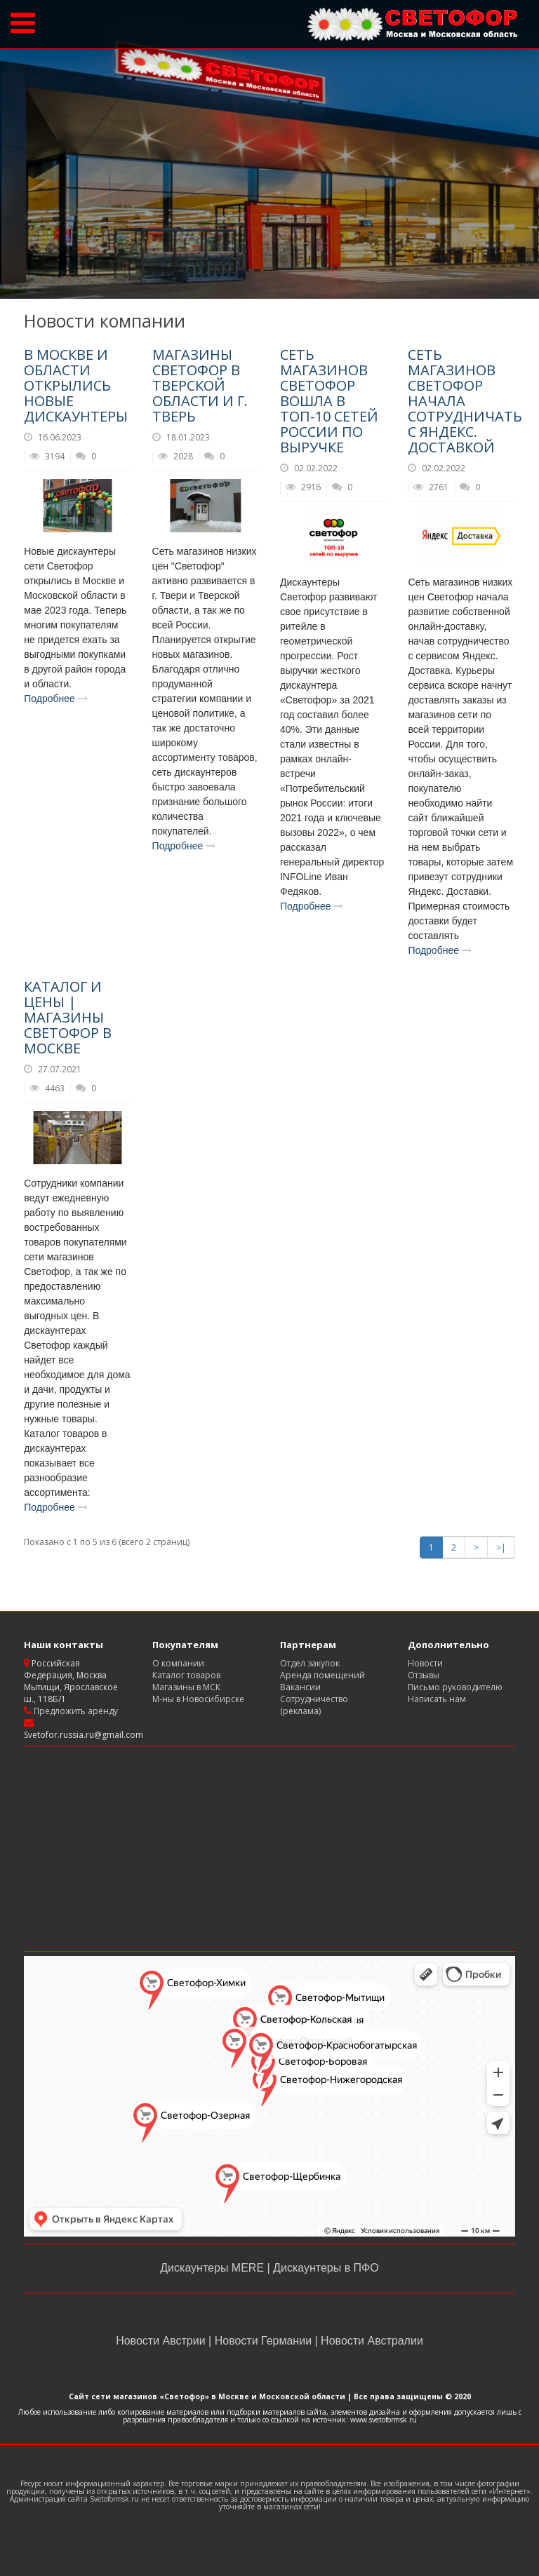 This screenshot has height=2576, width=539. I want to click on [Advertisement], so click(269, 1849).